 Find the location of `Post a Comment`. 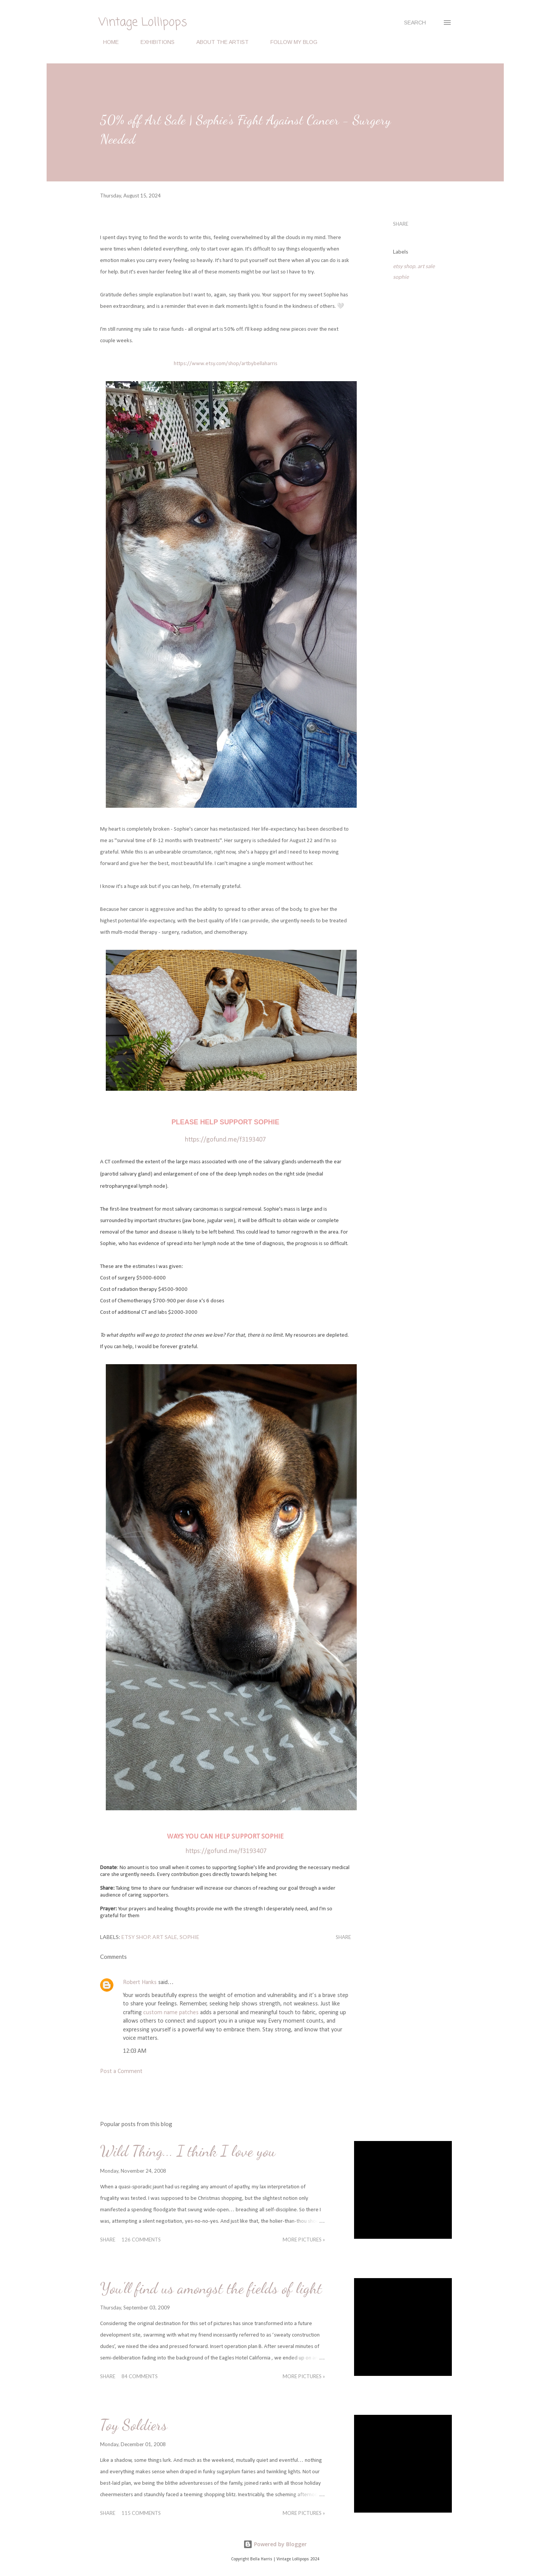

Post a Comment is located at coordinates (121, 2071).